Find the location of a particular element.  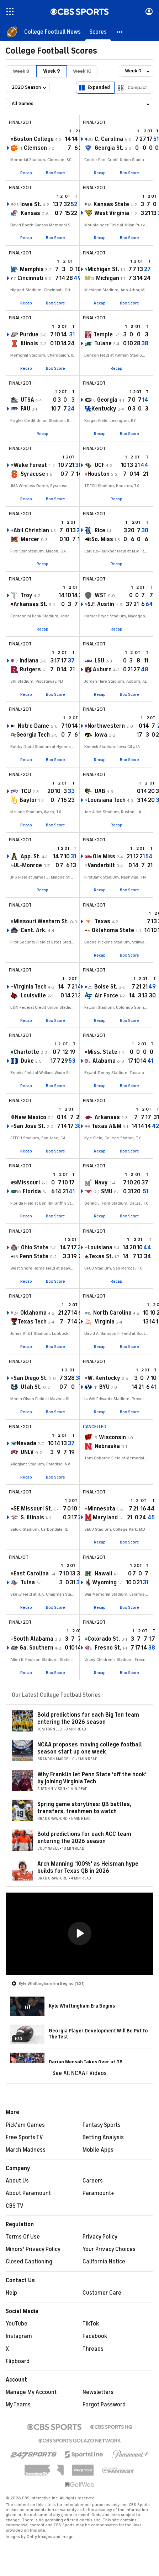

SE Missouri St. is located at coordinates (33, 1509).